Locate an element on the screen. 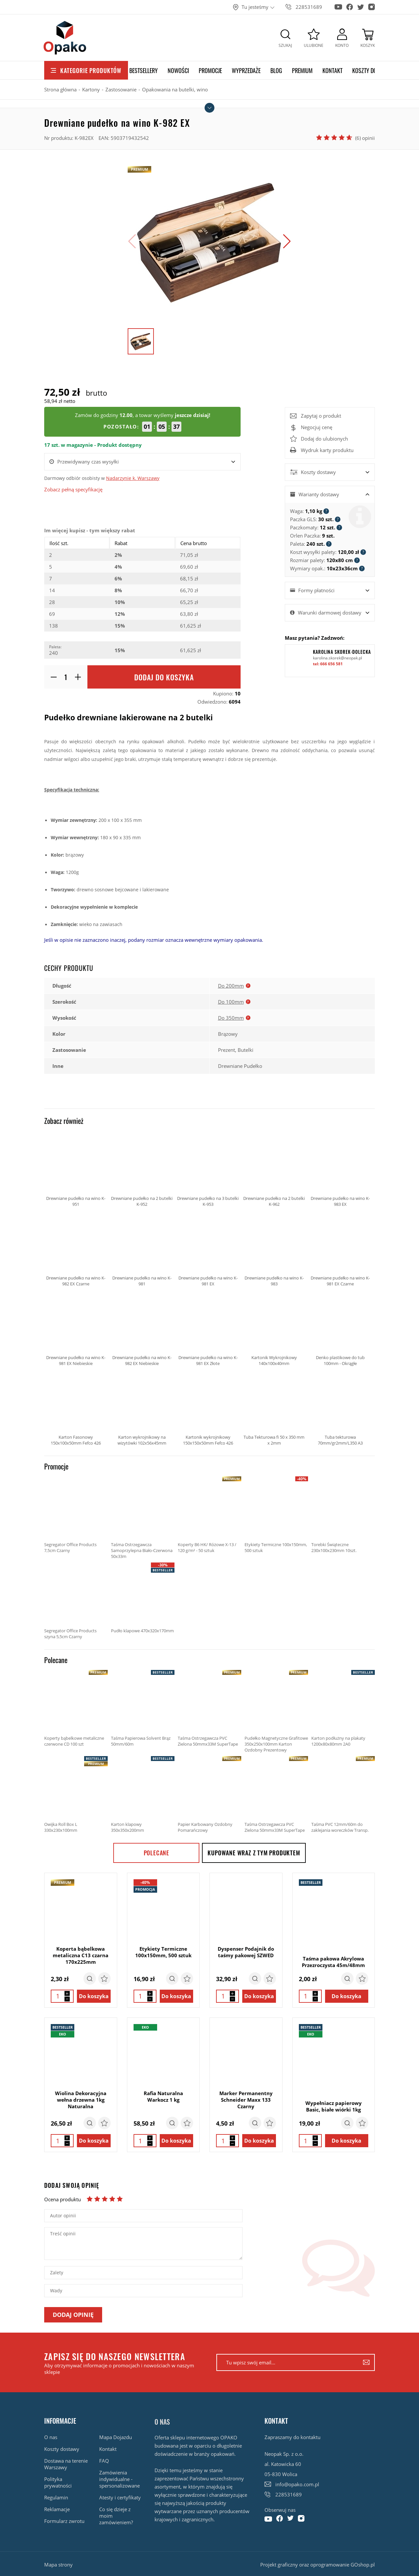 Image resolution: width=419 pixels, height=2576 pixels. Zalety is located at coordinates (56, 2273).